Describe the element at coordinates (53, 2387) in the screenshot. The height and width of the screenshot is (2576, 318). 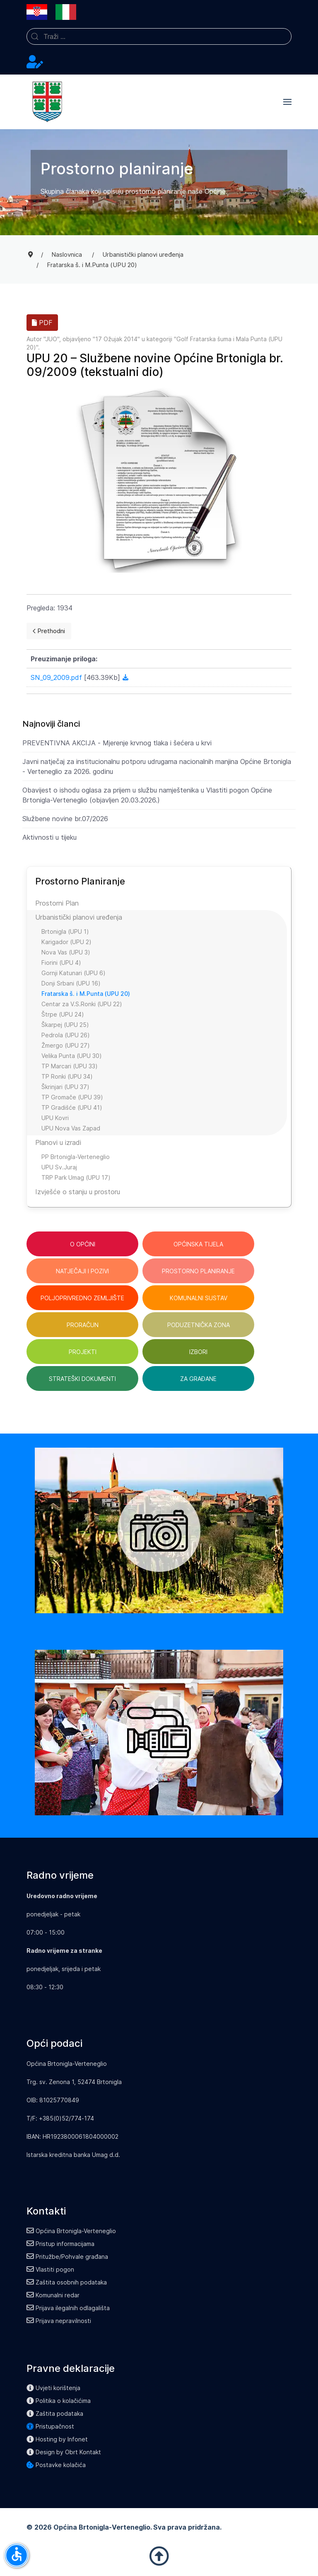
I see `Uvjeti korištenja` at that location.